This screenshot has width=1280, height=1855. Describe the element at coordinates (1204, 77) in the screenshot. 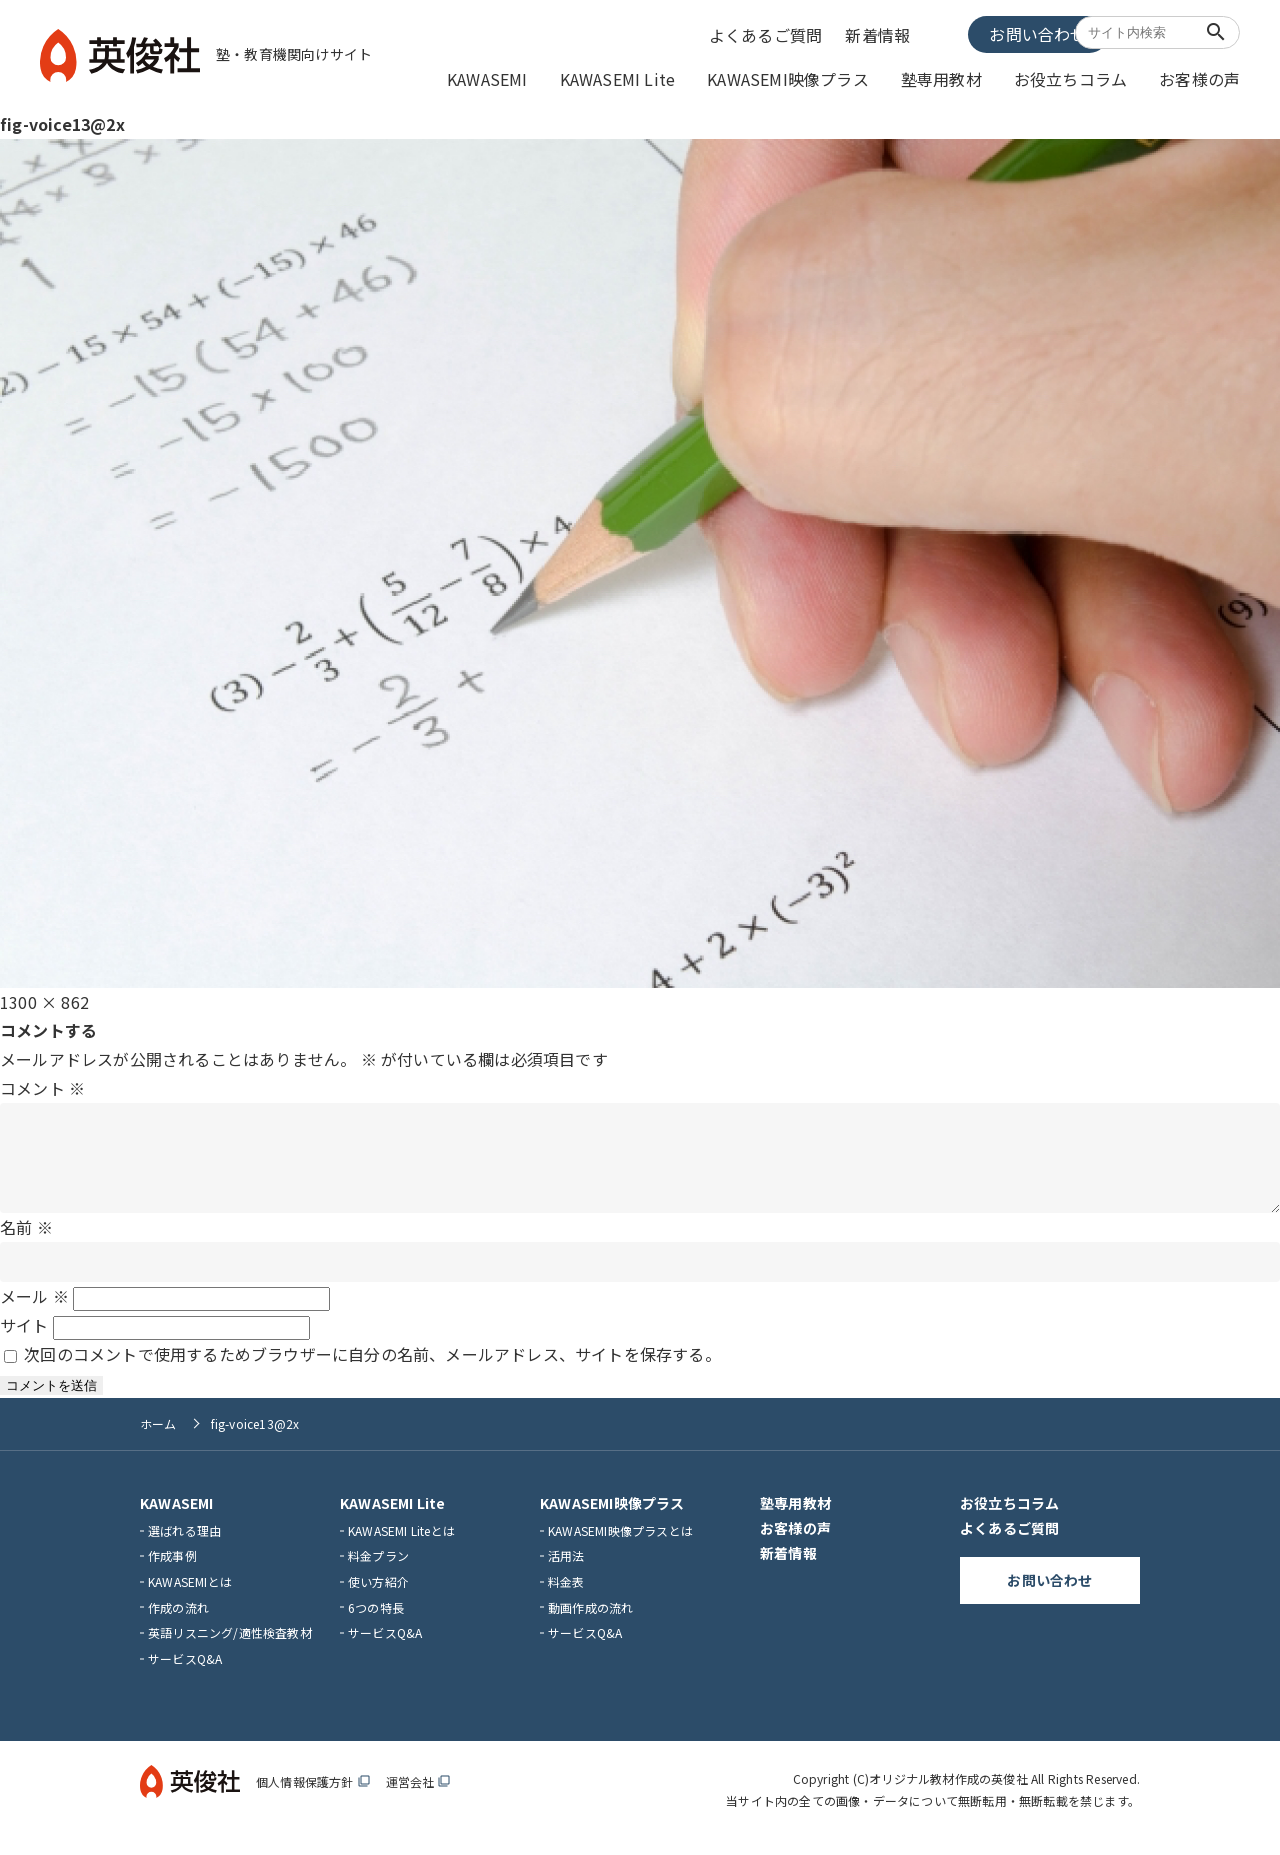

I see `お客様の声` at that location.